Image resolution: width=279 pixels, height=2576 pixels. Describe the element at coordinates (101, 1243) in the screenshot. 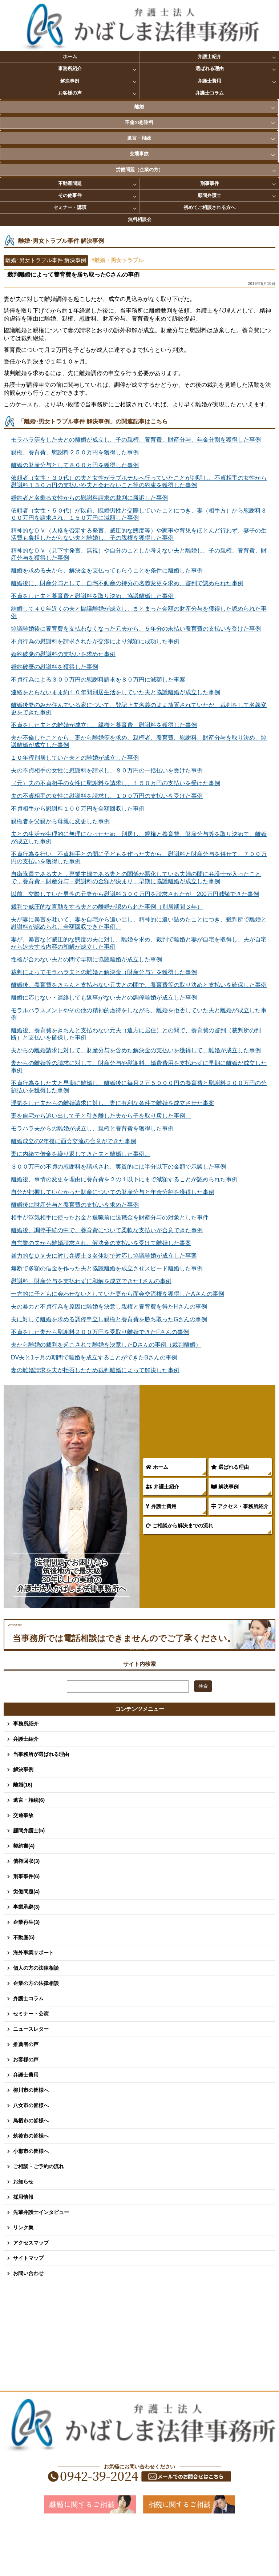

I see `自営業の夫から離婚請求され、解決金の支払いを受けて離婚した事案` at that location.